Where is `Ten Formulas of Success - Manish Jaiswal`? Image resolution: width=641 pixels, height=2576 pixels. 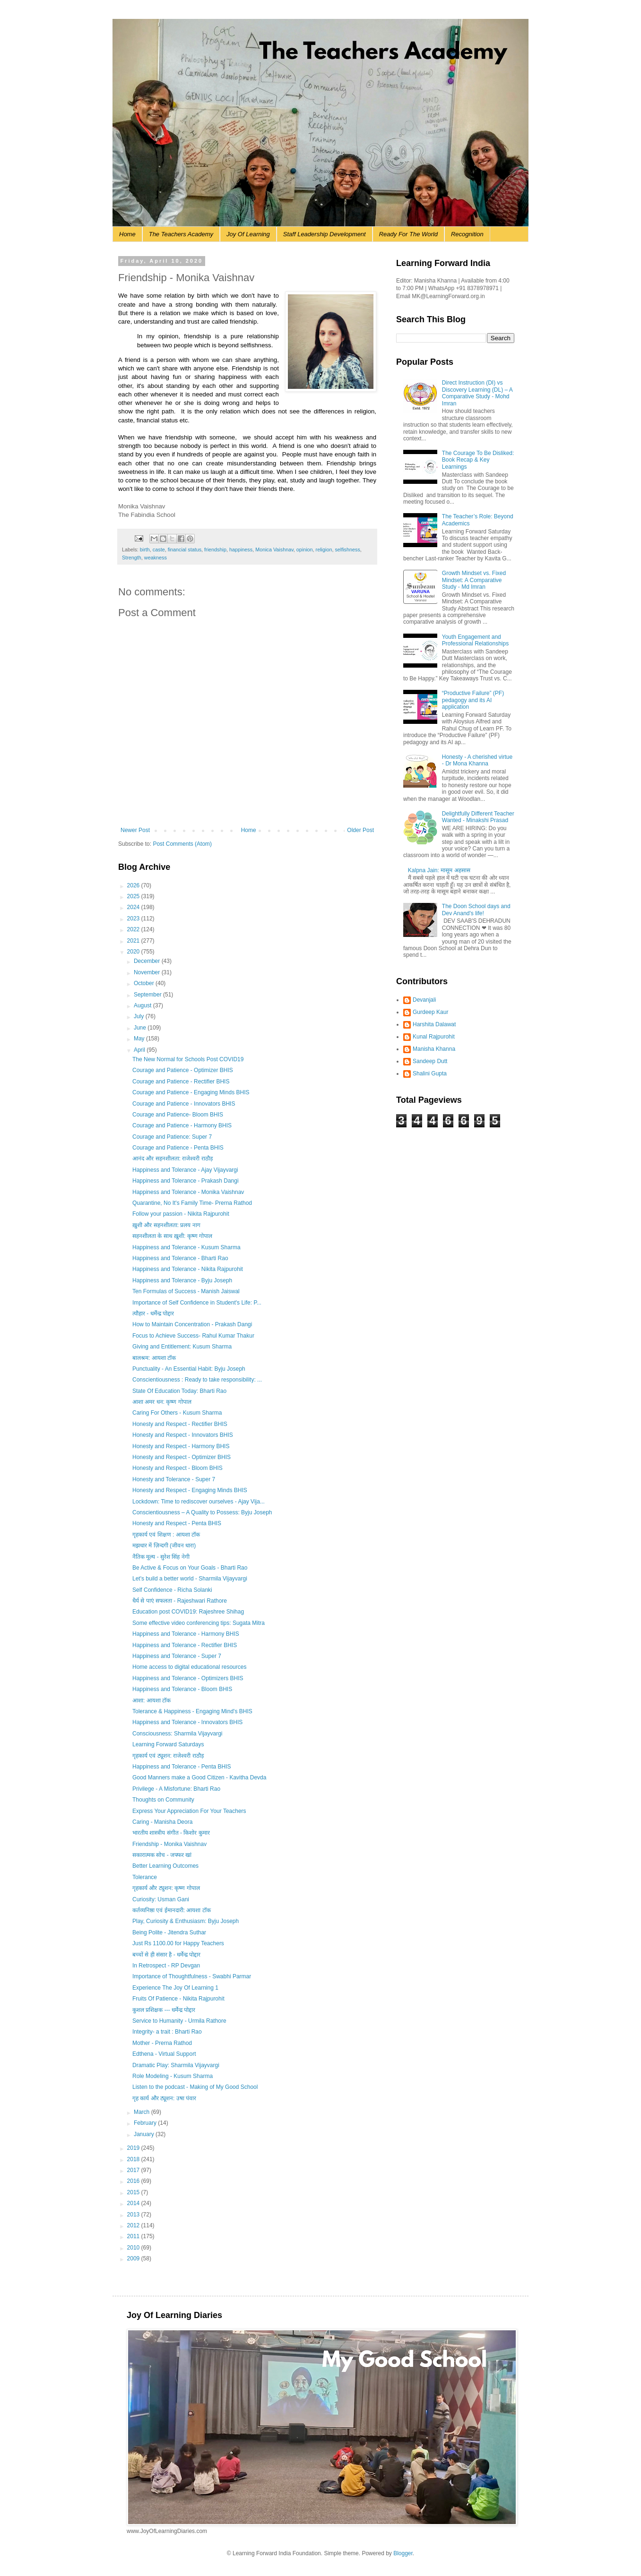
Ten Formulas of Success - Manish Jaiswal is located at coordinates (186, 1291).